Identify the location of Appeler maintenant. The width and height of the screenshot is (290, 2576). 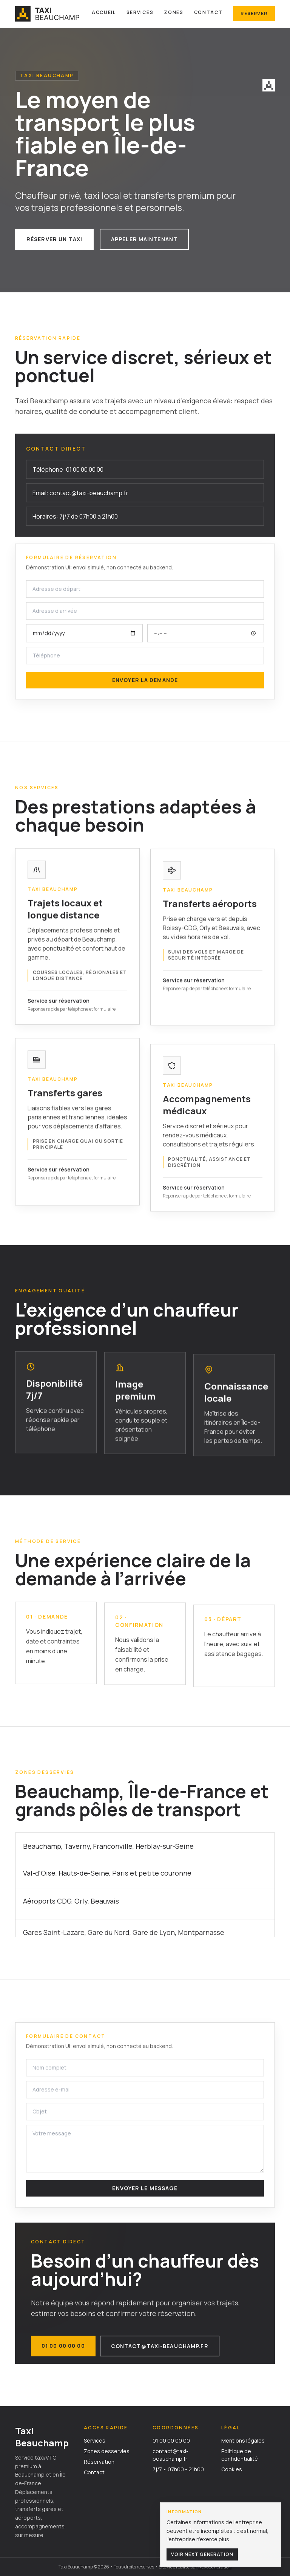
(144, 239).